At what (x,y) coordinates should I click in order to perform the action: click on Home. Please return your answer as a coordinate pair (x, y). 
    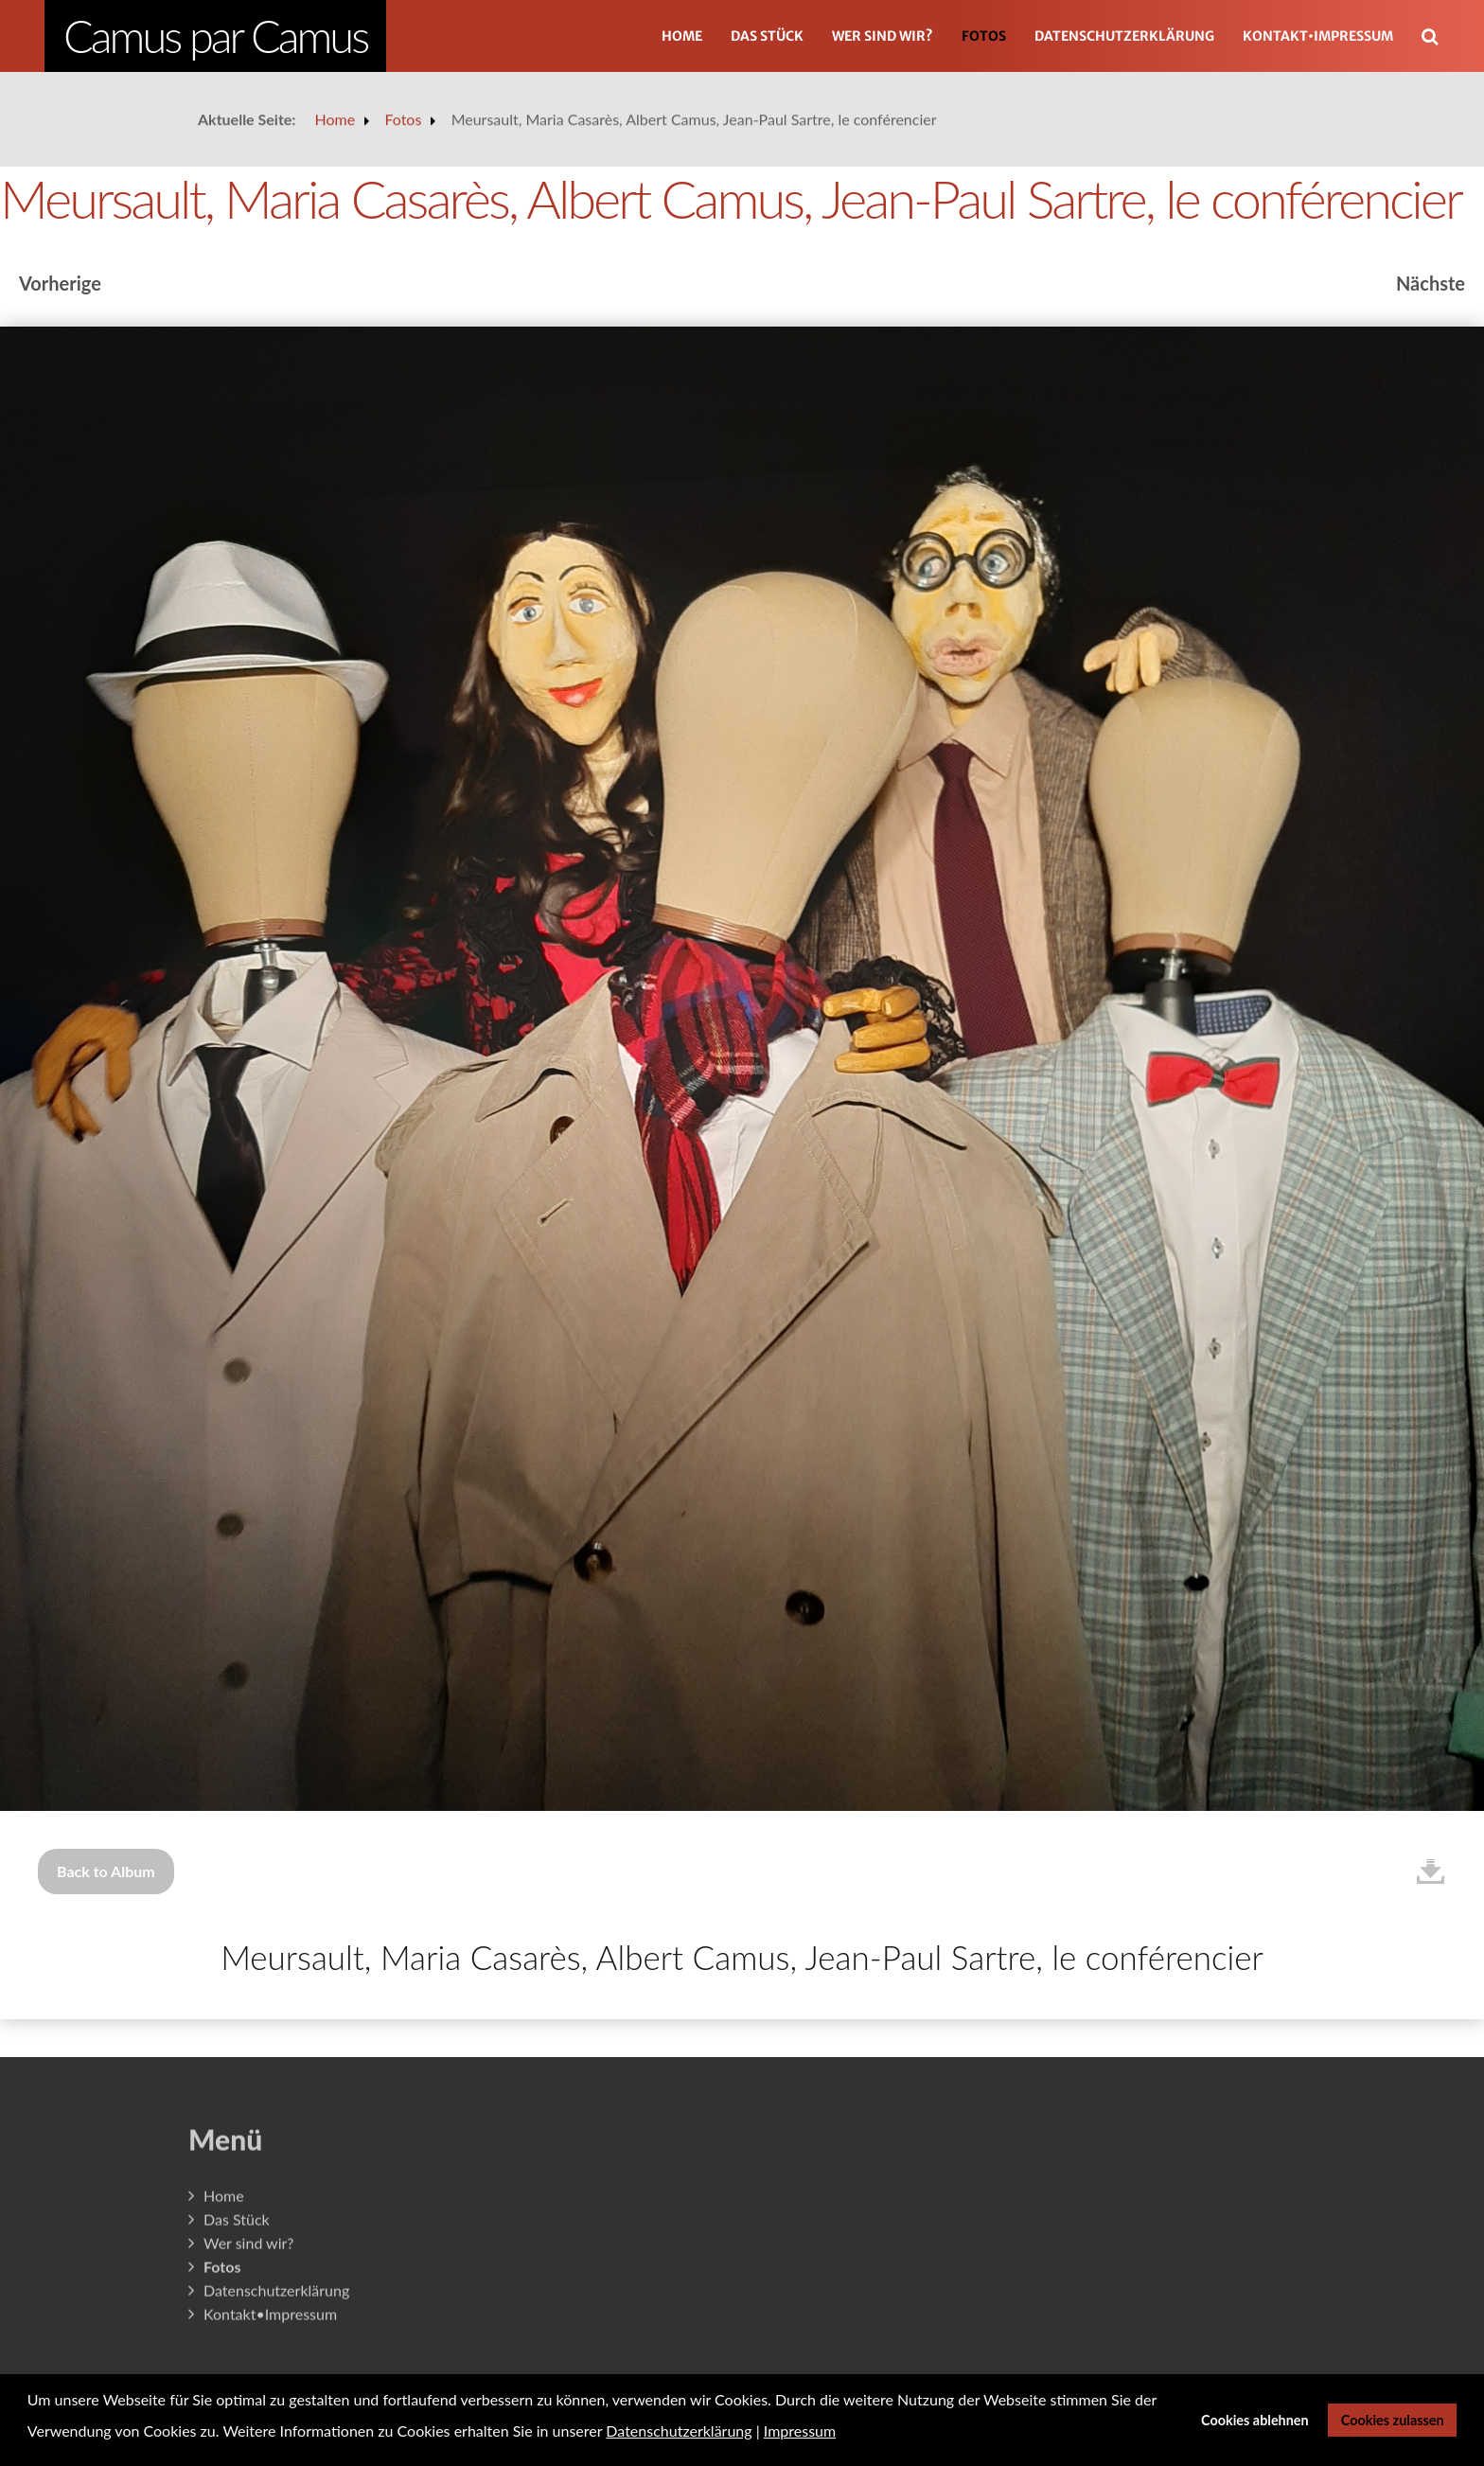
    Looking at the image, I should click on (682, 35).